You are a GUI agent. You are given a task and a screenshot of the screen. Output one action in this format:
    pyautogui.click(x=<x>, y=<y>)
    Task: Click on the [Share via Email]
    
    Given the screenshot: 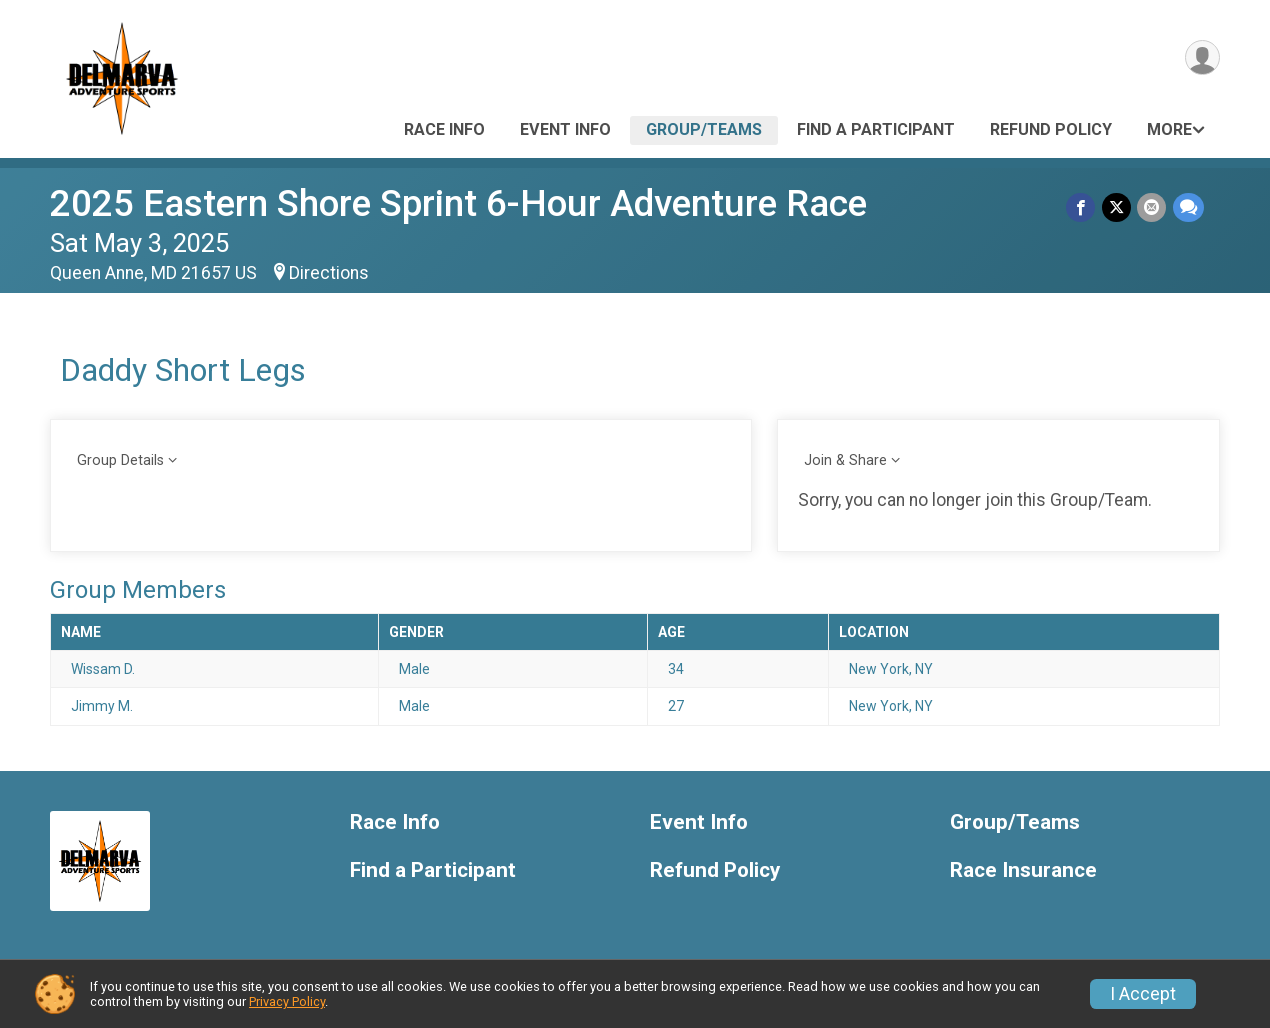 What is the action you would take?
    pyautogui.click(x=1152, y=207)
    